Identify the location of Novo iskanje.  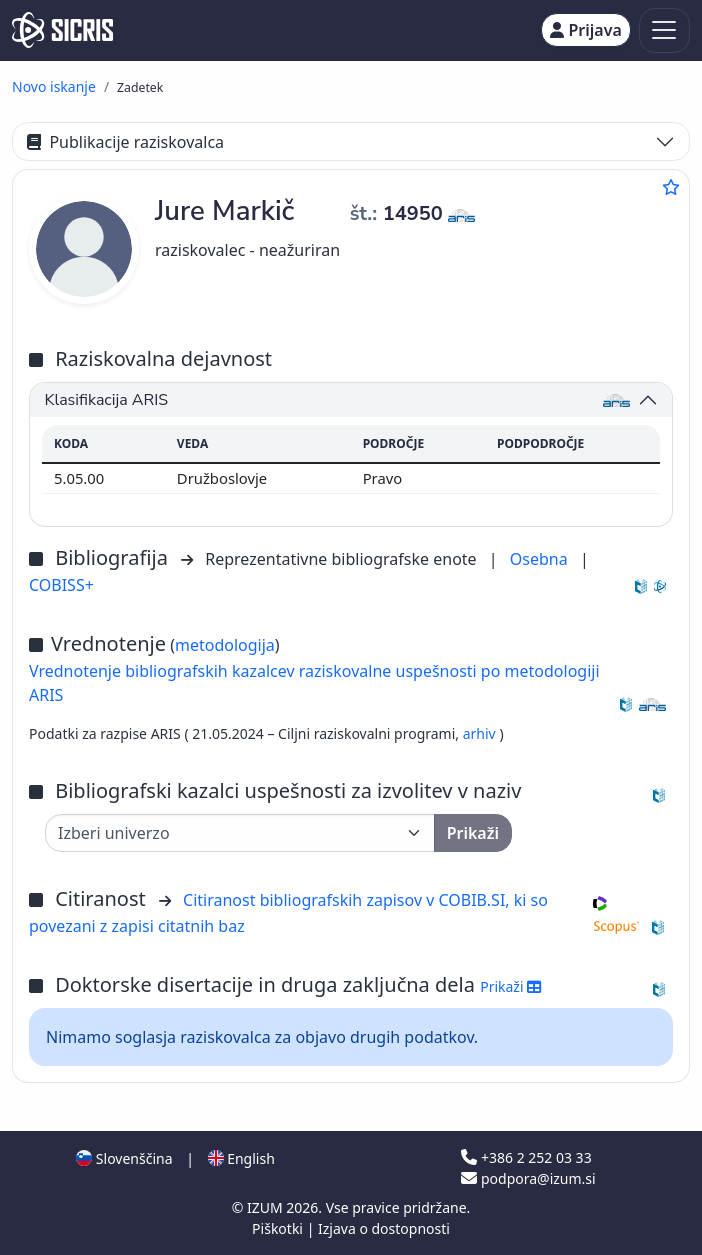
(54, 86).